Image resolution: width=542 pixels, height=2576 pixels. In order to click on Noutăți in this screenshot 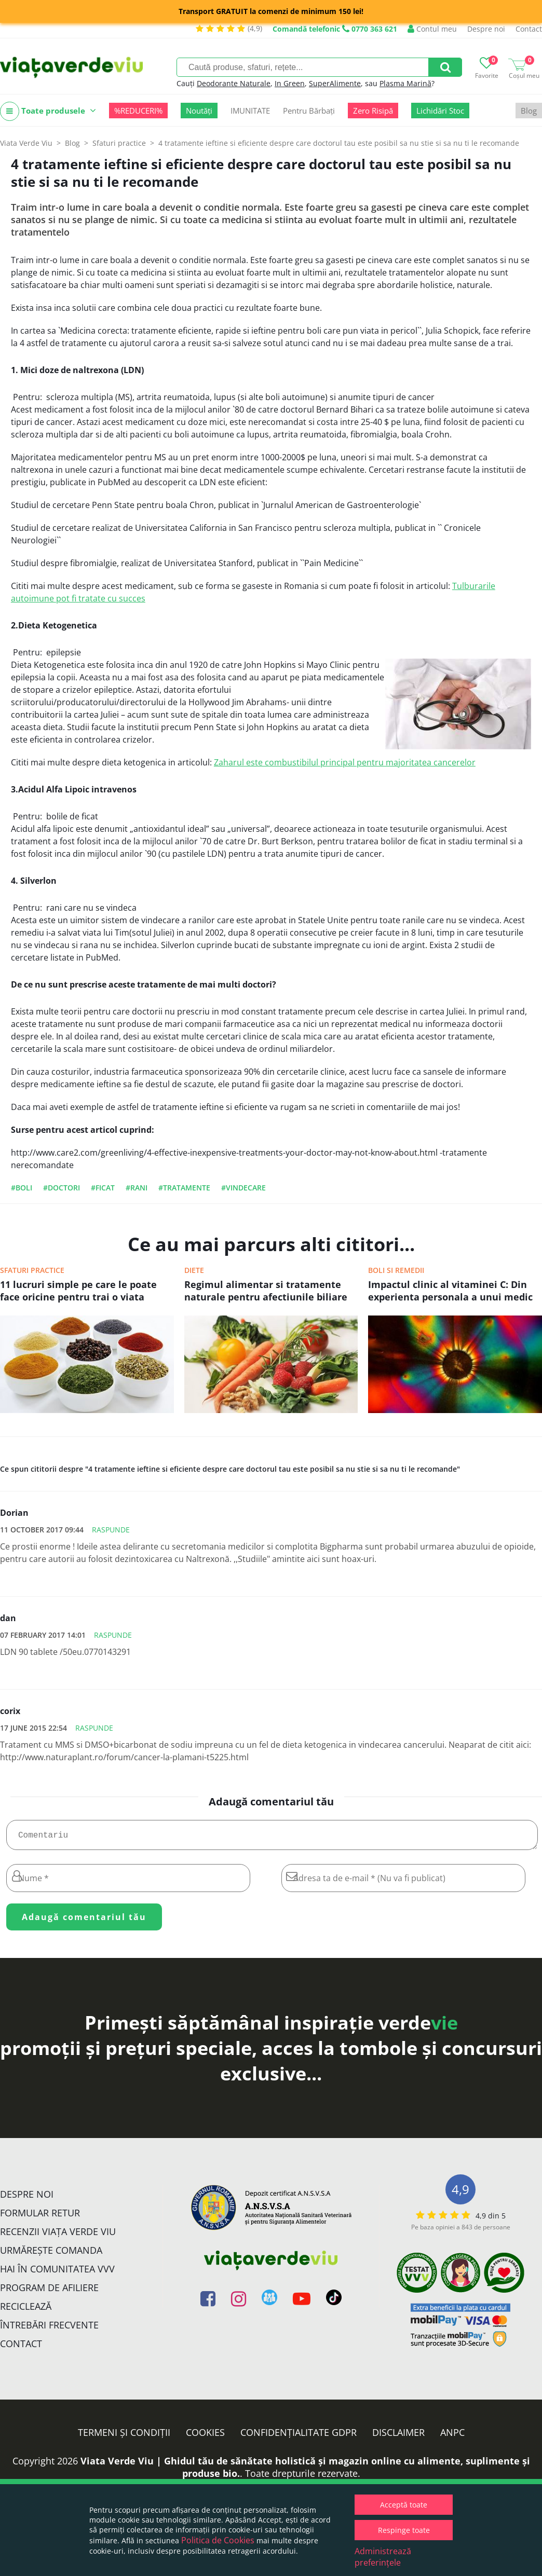, I will do `click(199, 110)`.